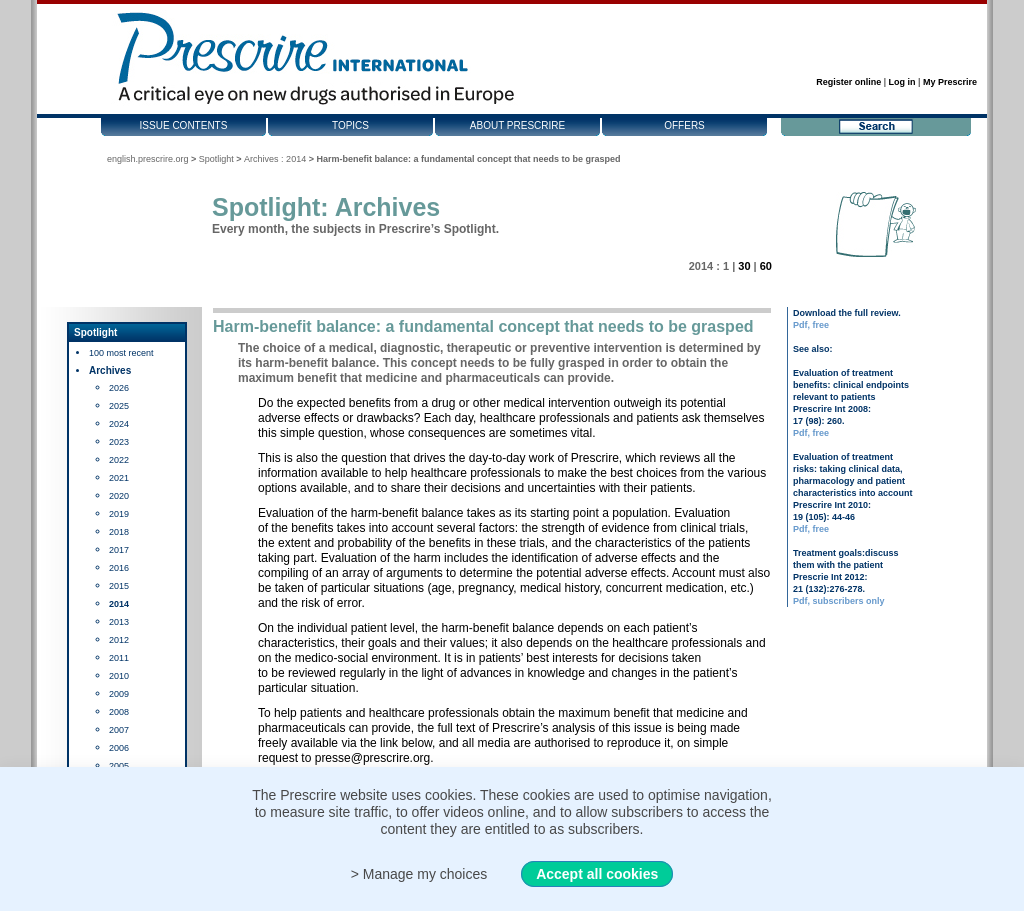  Describe the element at coordinates (419, 874) in the screenshot. I see `> Manage my choices` at that location.